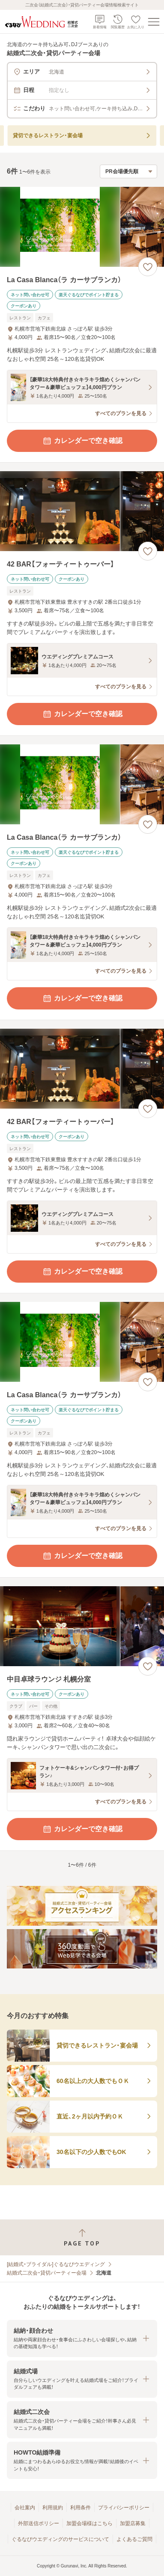 This screenshot has width=164, height=2576. What do you see at coordinates (80, 2508) in the screenshot?
I see `利用条件` at bounding box center [80, 2508].